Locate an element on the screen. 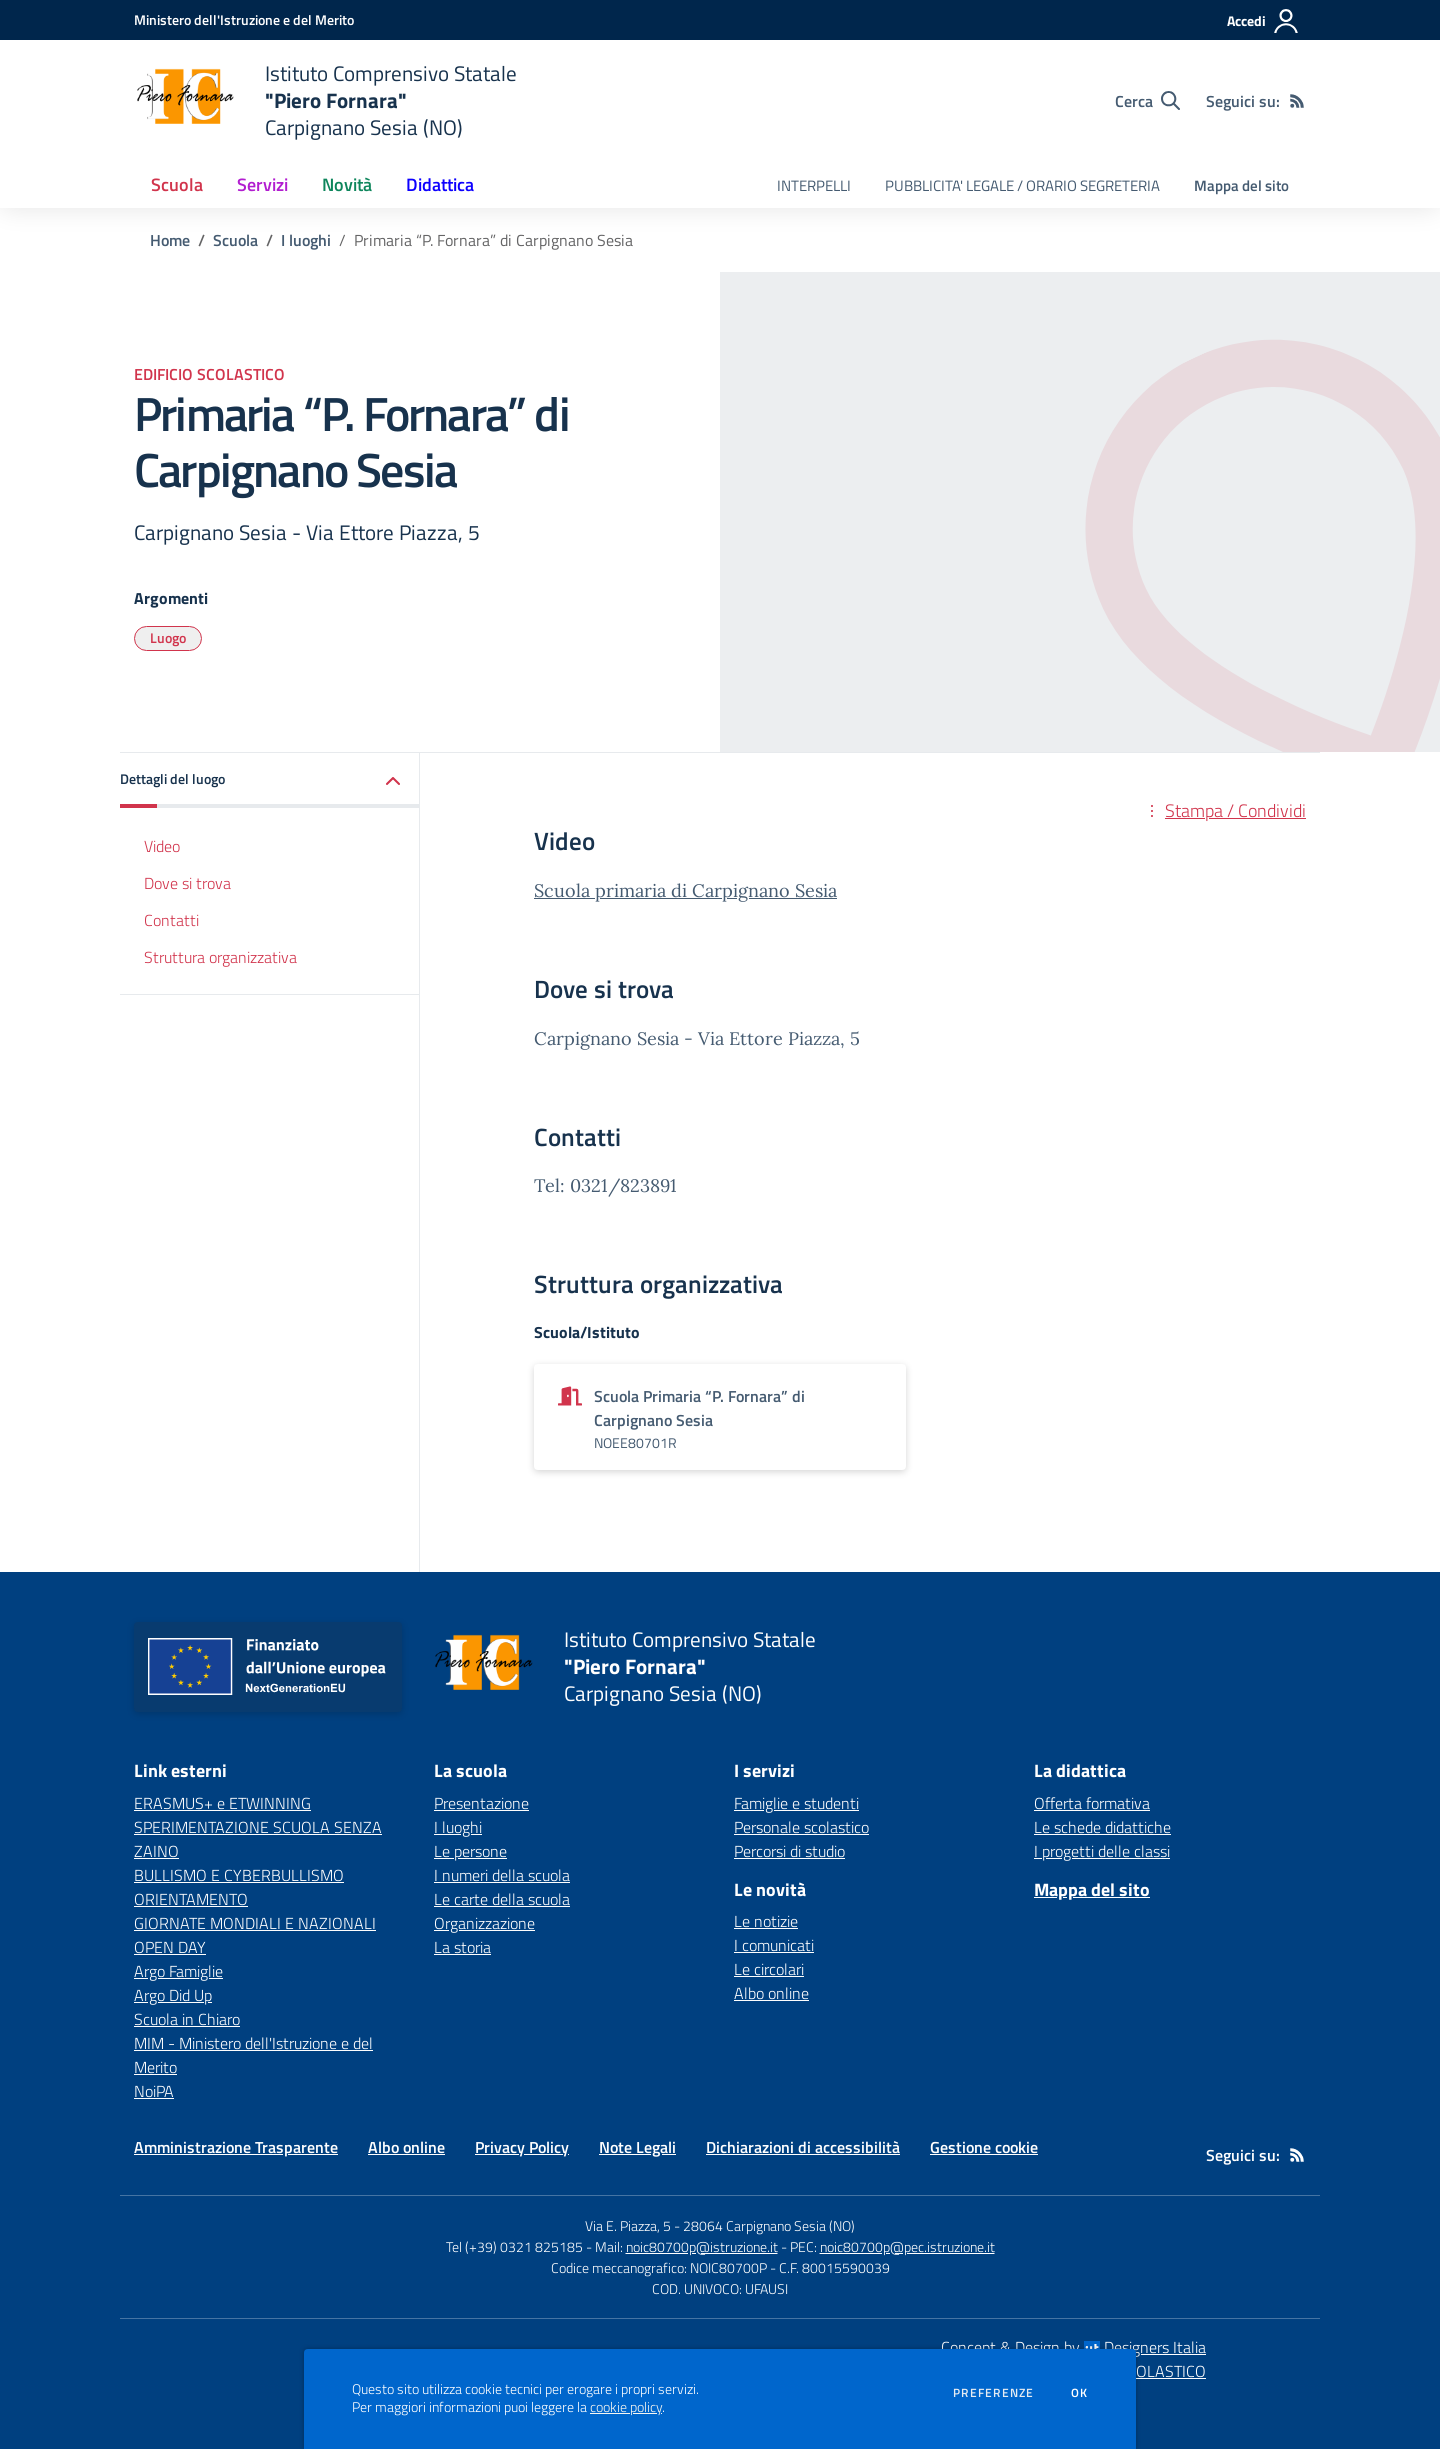 The height and width of the screenshot is (2449, 1440). cookie policy is located at coordinates (626, 2407).